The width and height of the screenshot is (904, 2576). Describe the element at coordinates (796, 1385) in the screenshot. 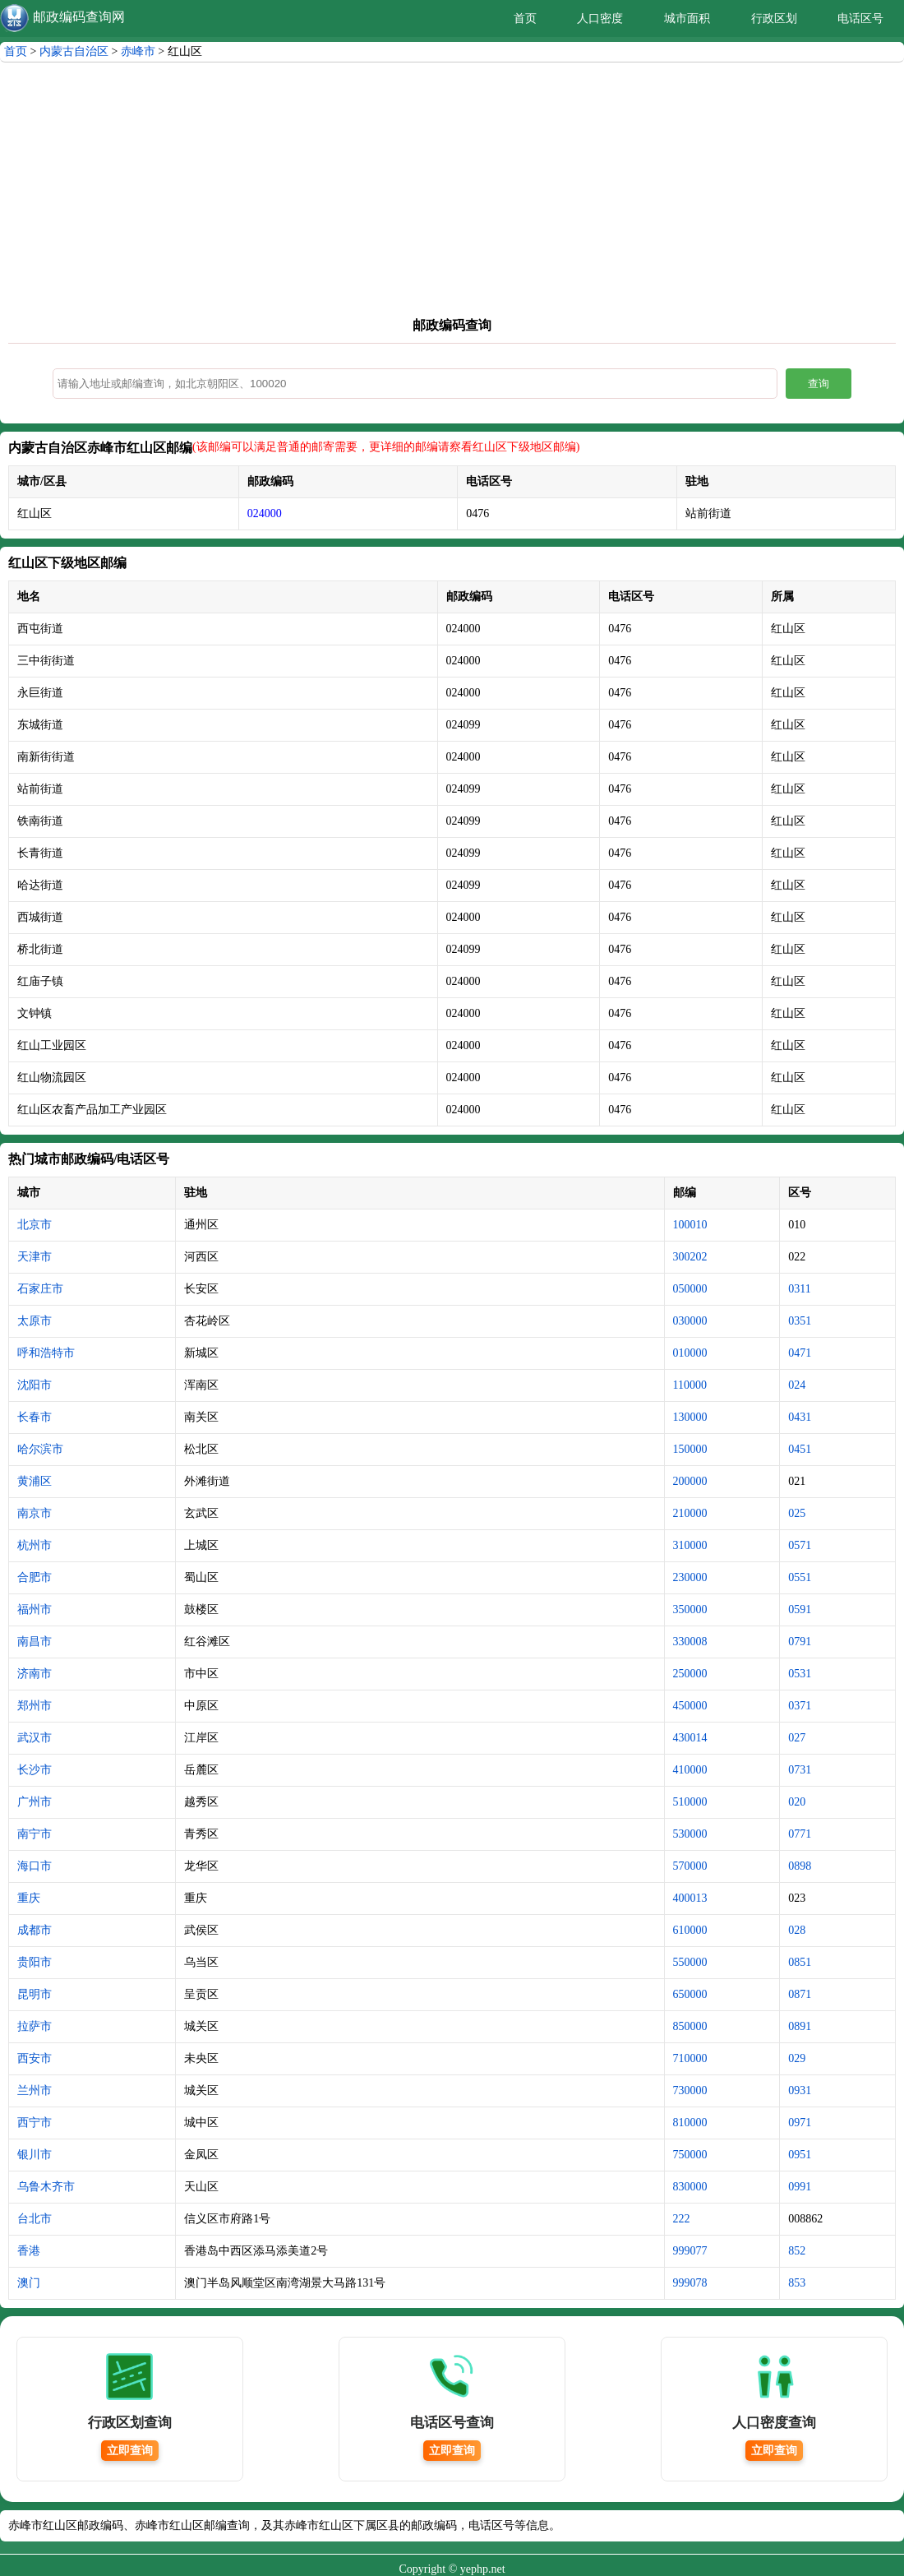

I see `024` at that location.